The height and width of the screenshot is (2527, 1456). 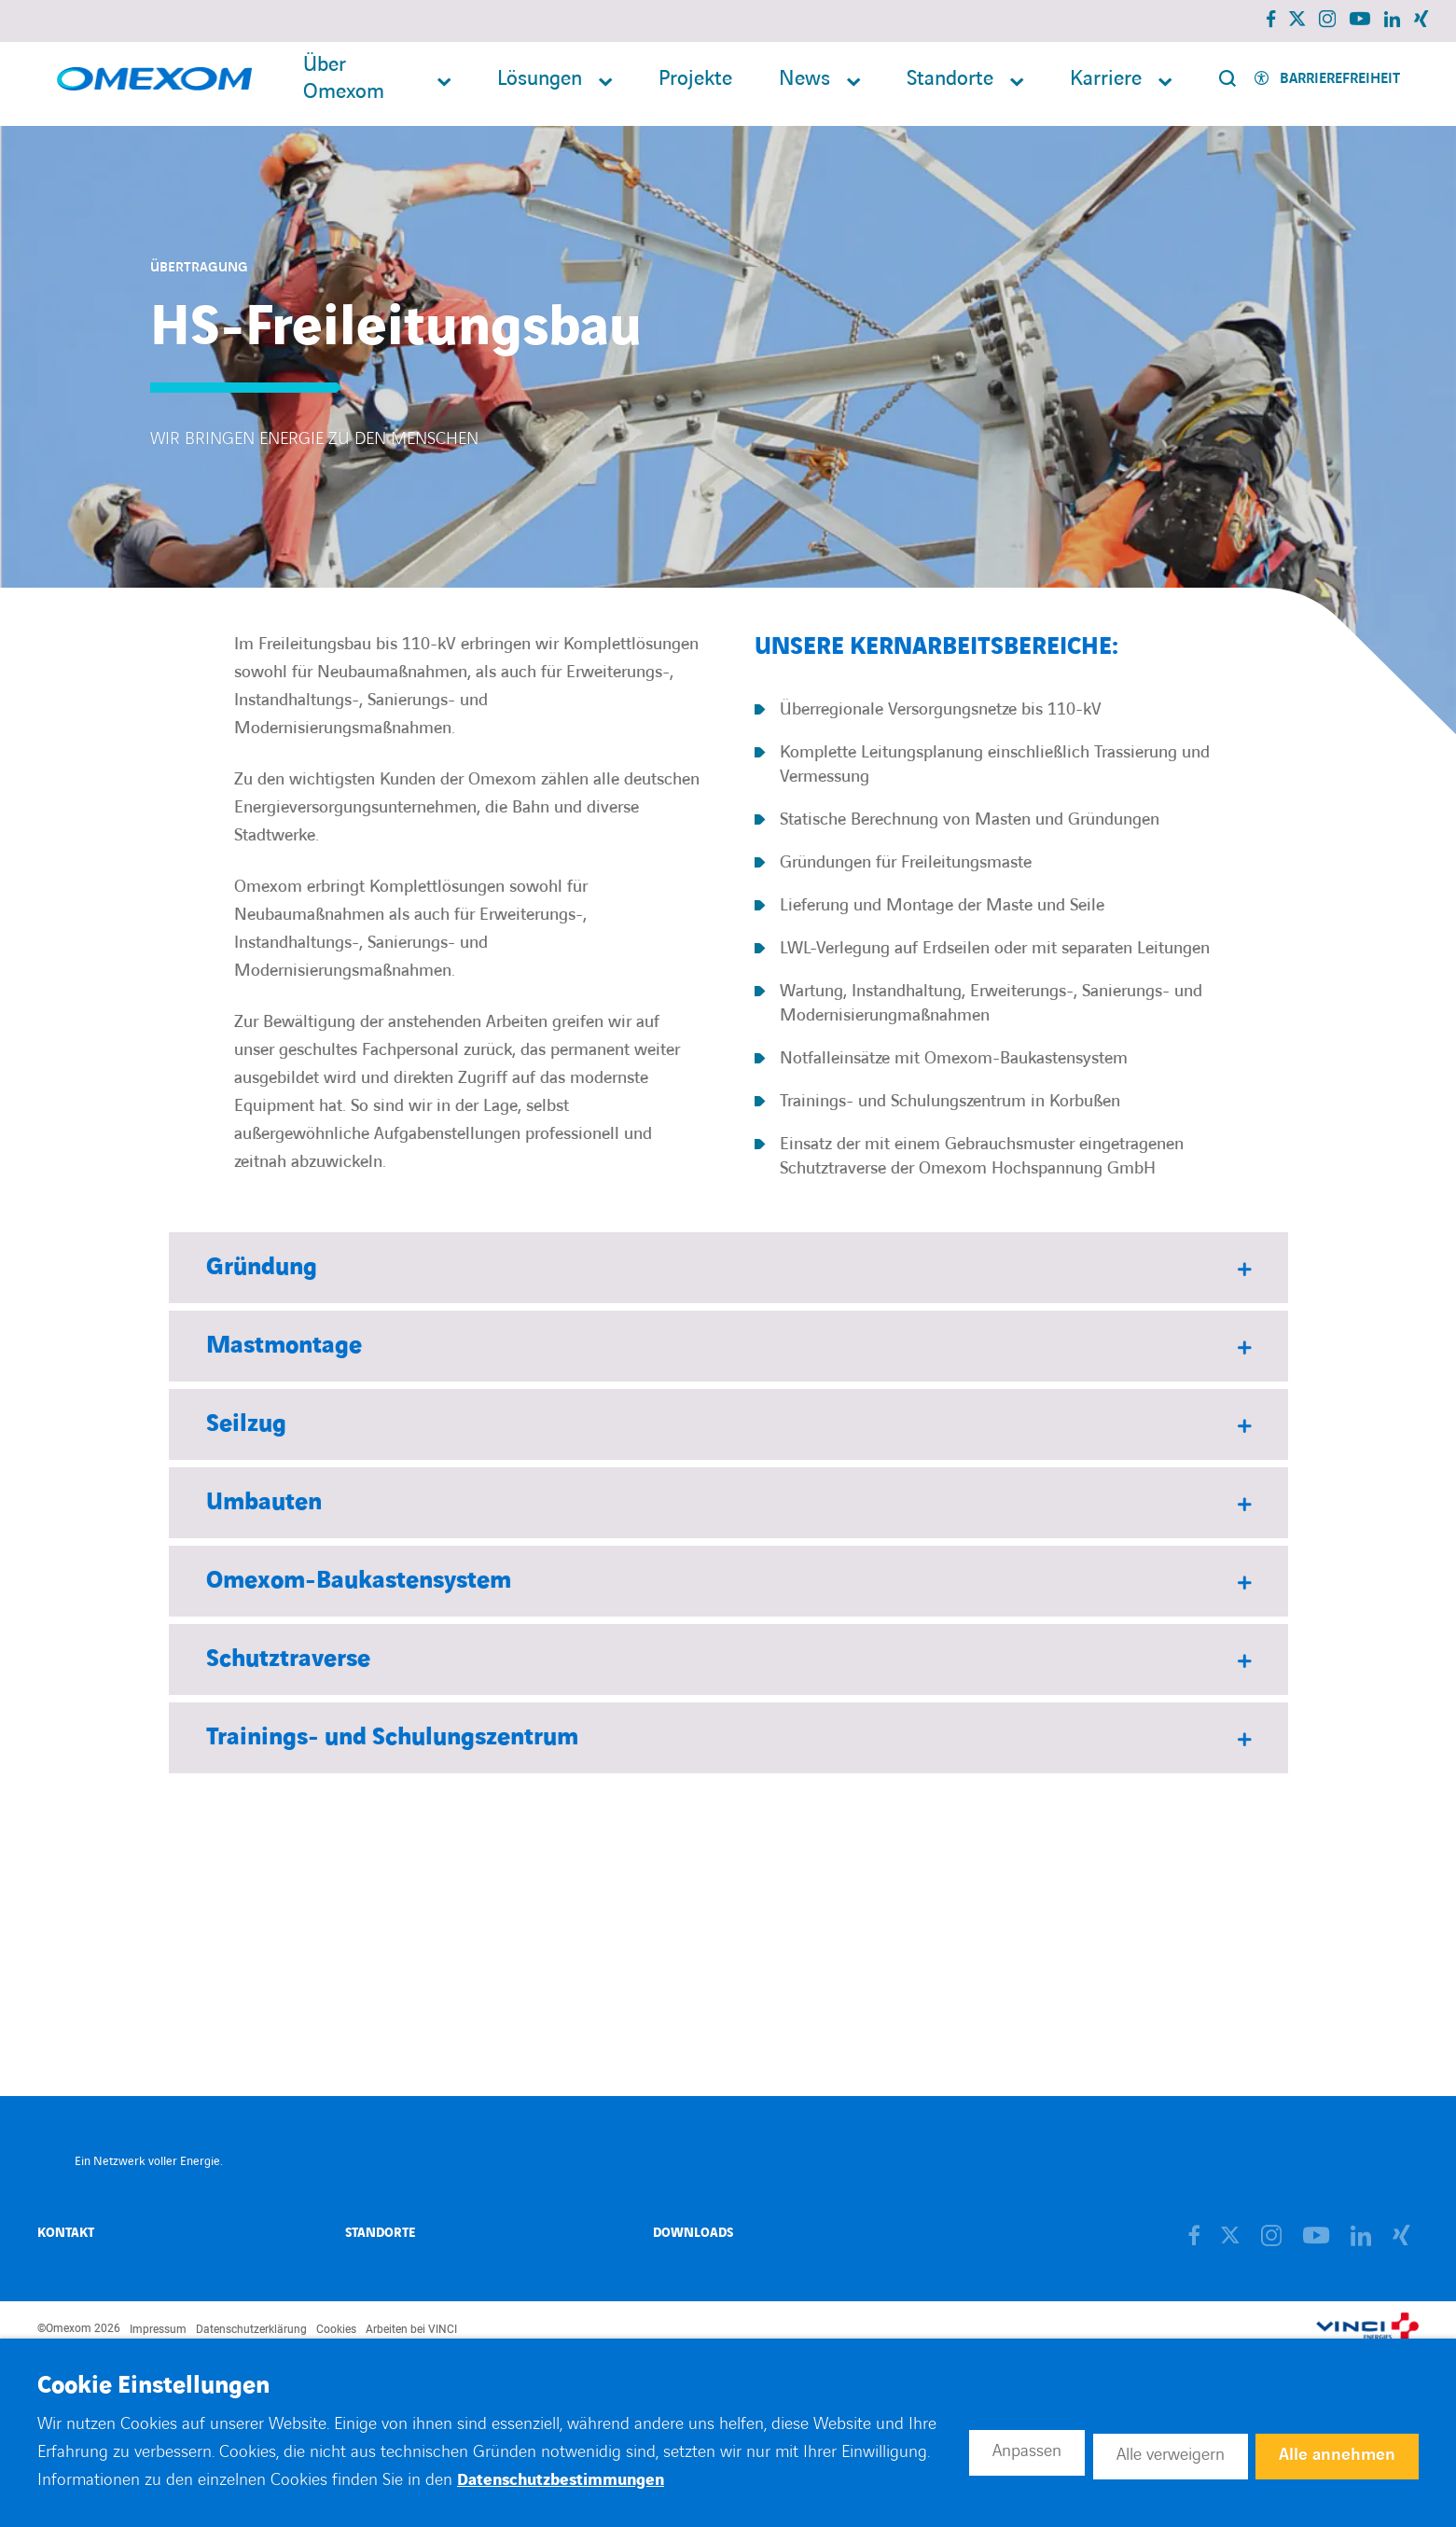 What do you see at coordinates (1327, 84) in the screenshot?
I see `[Activer l'accessibilité]` at bounding box center [1327, 84].